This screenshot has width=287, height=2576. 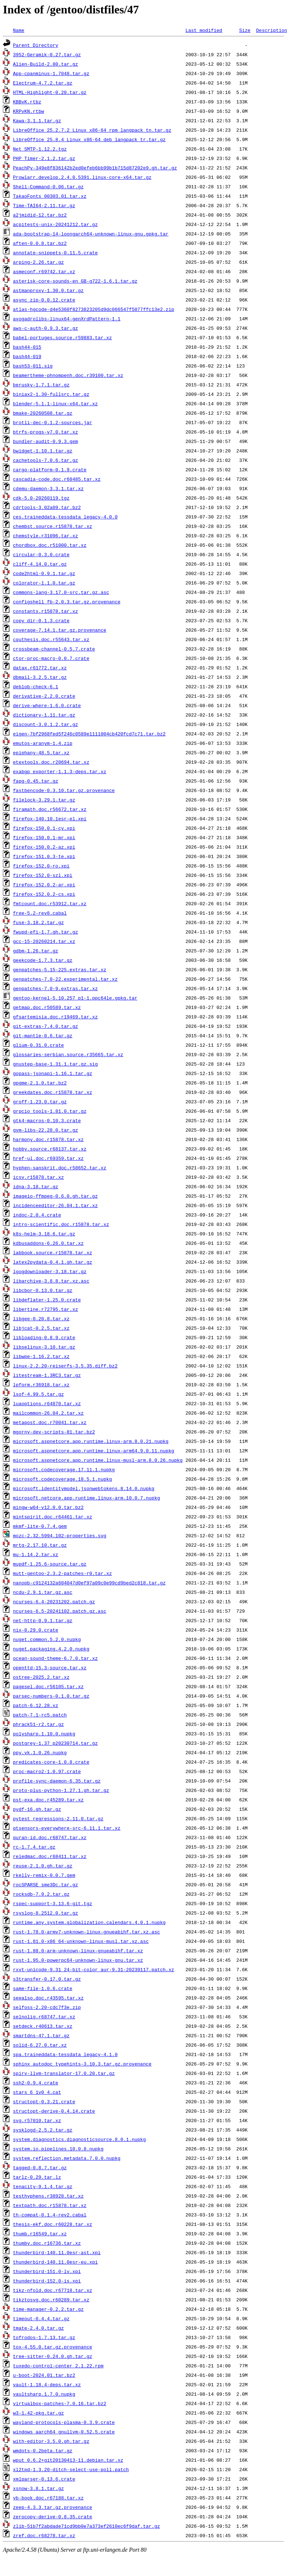 I want to click on firefox-150.0.1-mr.xpi, so click(x=44, y=837).